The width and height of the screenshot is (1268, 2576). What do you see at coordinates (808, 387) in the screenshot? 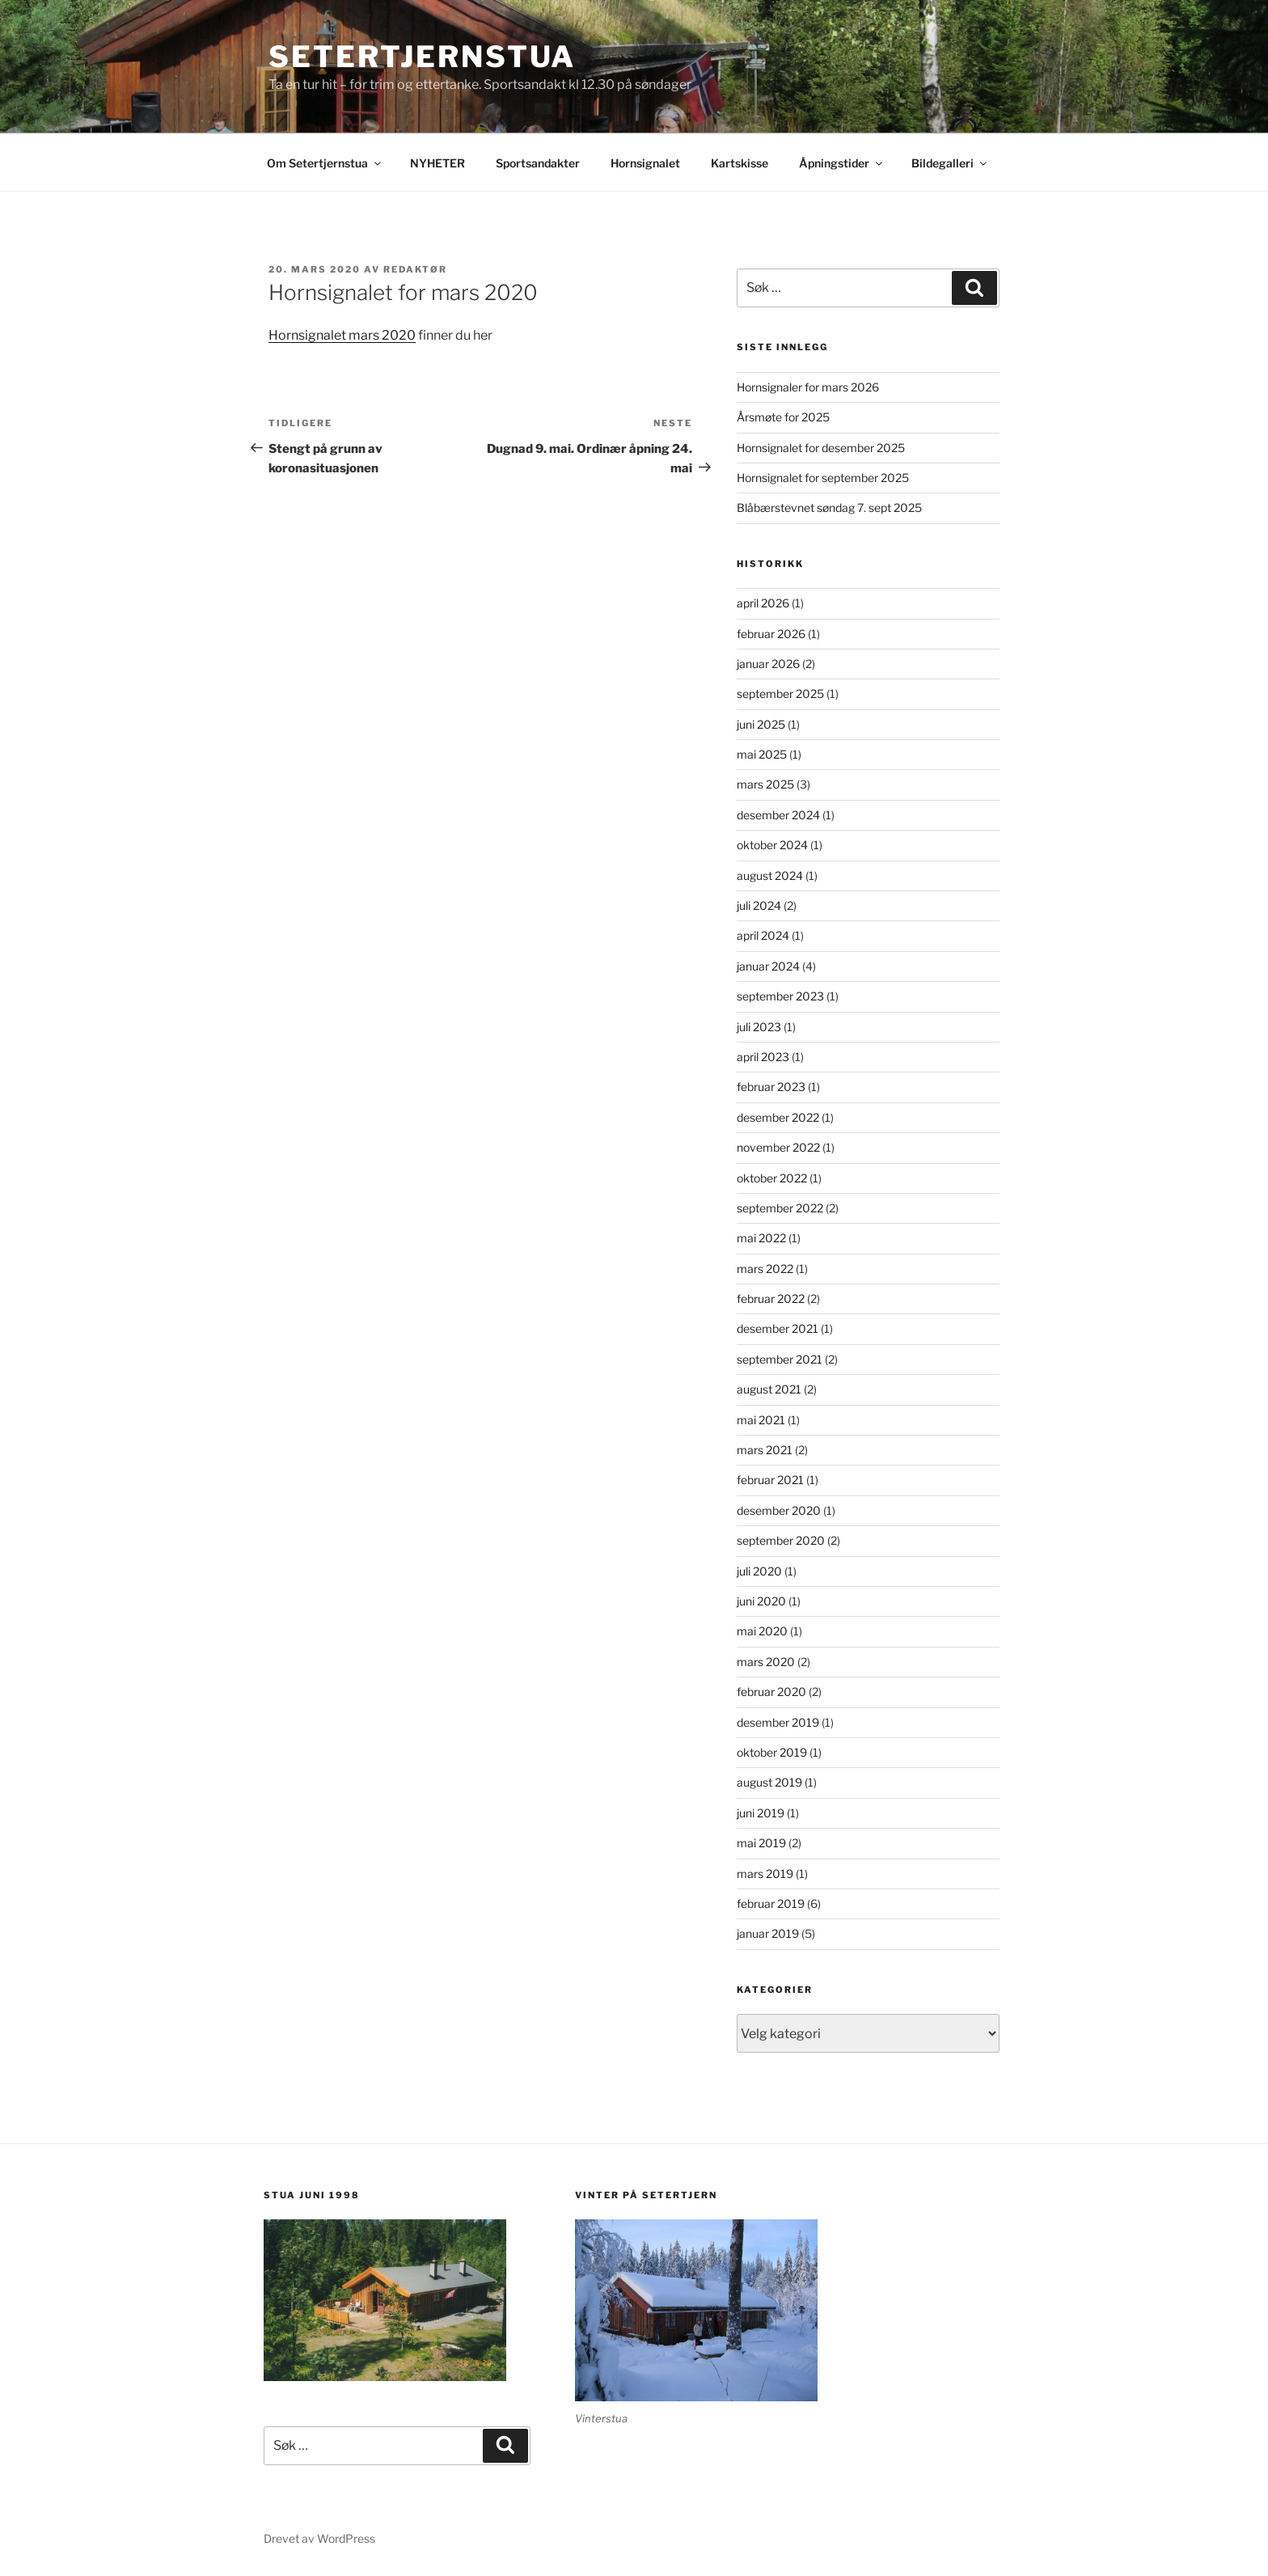
I see `Hornsignaler for mars 2026` at bounding box center [808, 387].